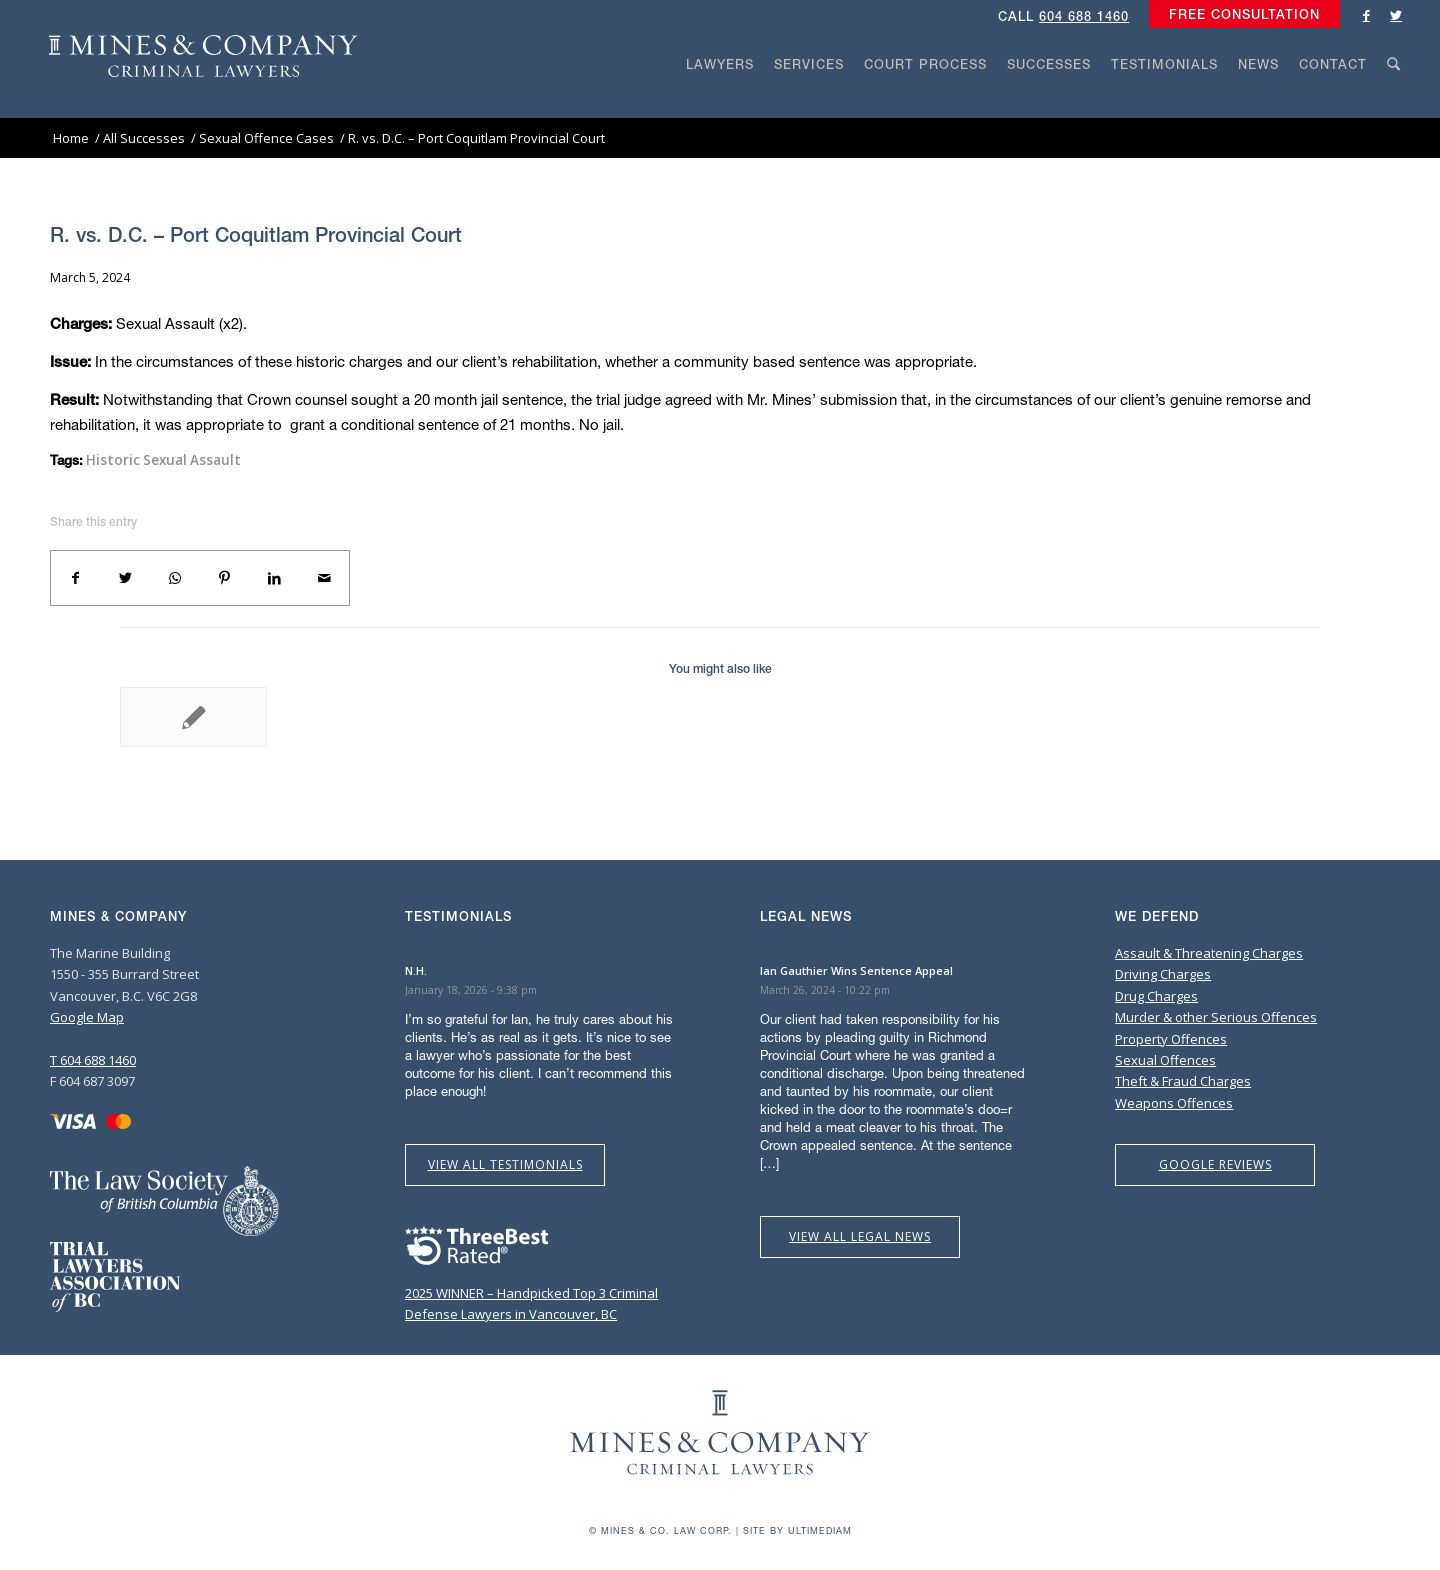  Describe the element at coordinates (1165, 1060) in the screenshot. I see `Sexual Offences` at that location.